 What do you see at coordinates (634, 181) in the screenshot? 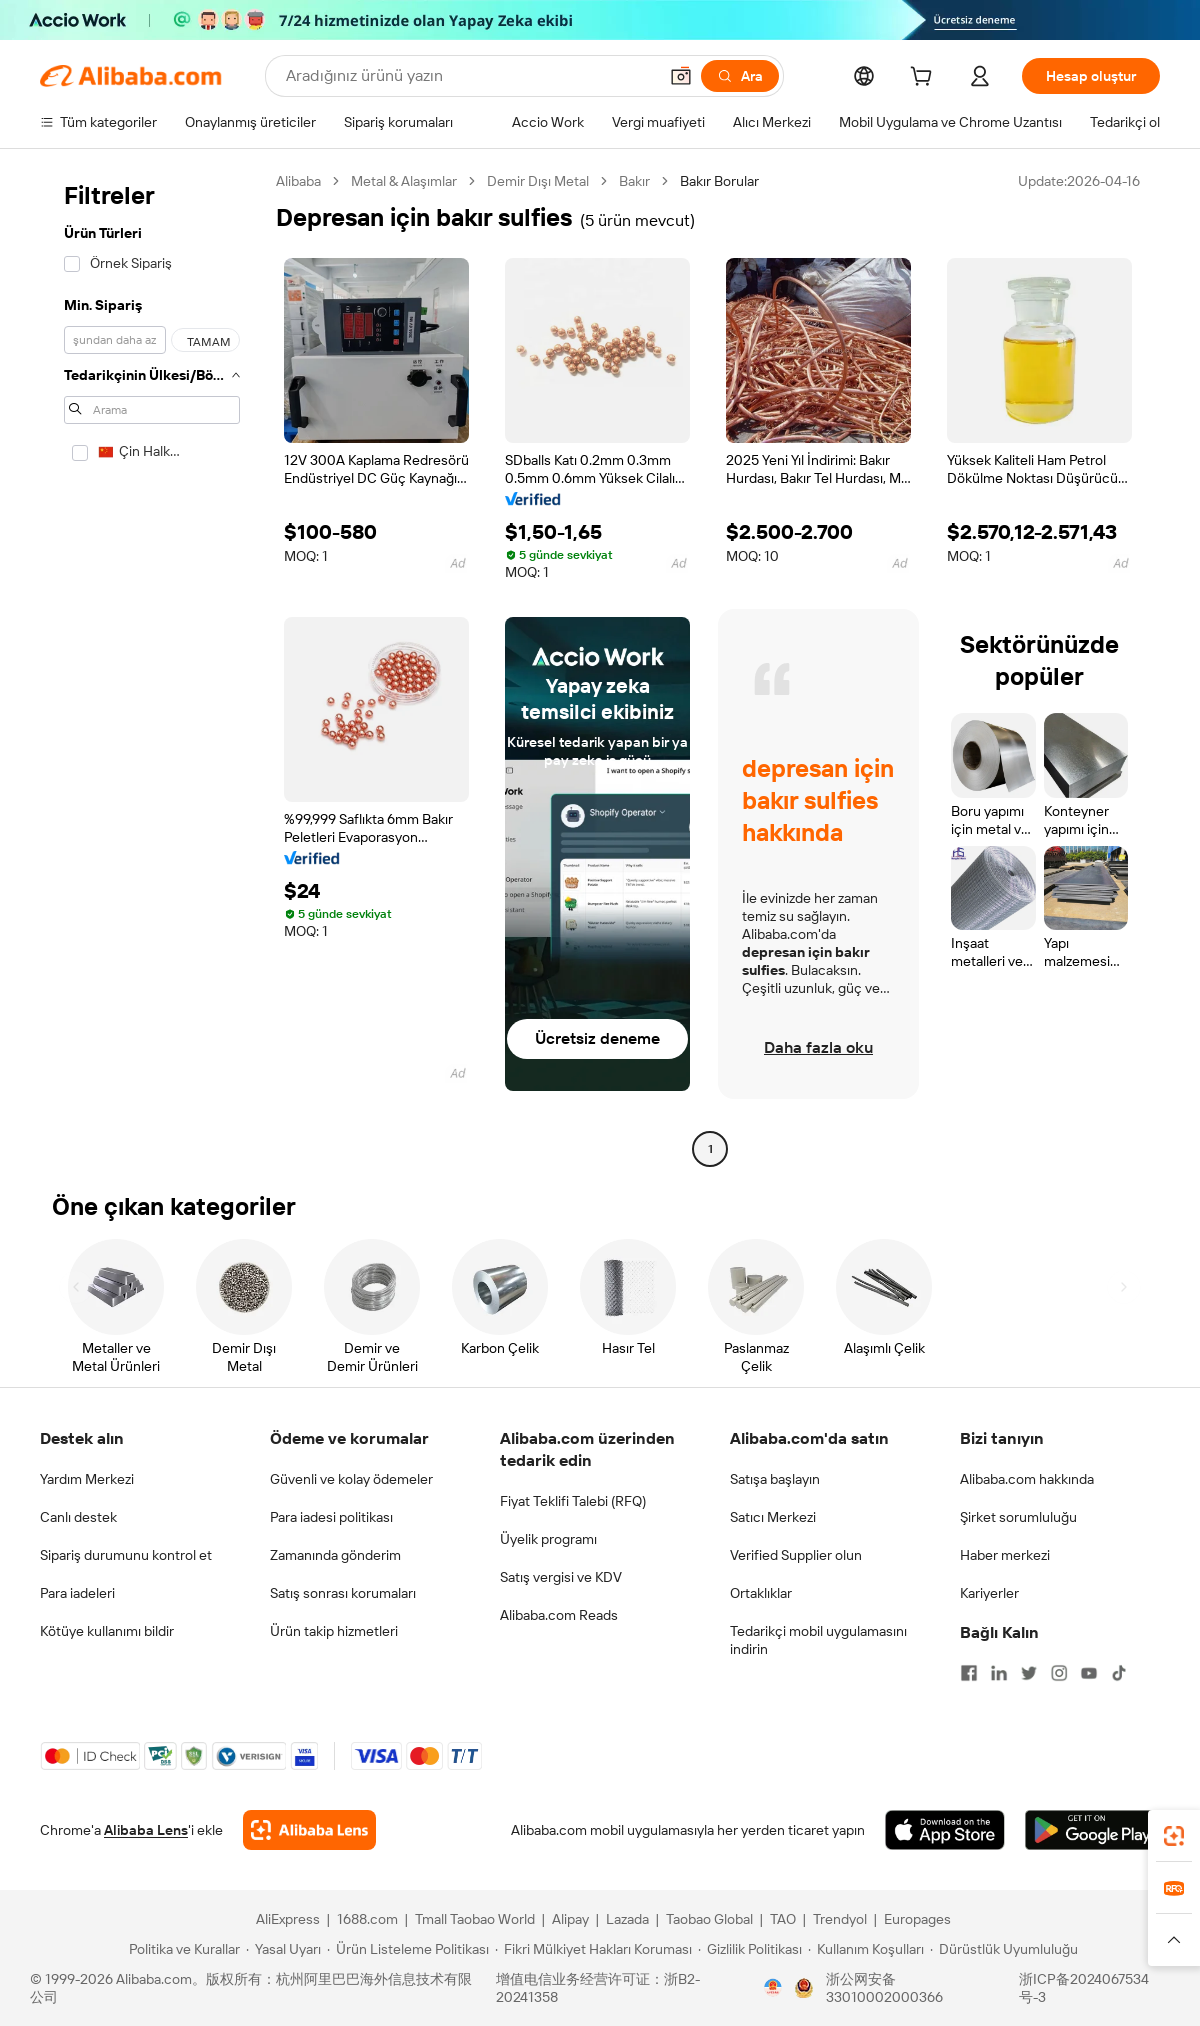
I see `Bakır` at bounding box center [634, 181].